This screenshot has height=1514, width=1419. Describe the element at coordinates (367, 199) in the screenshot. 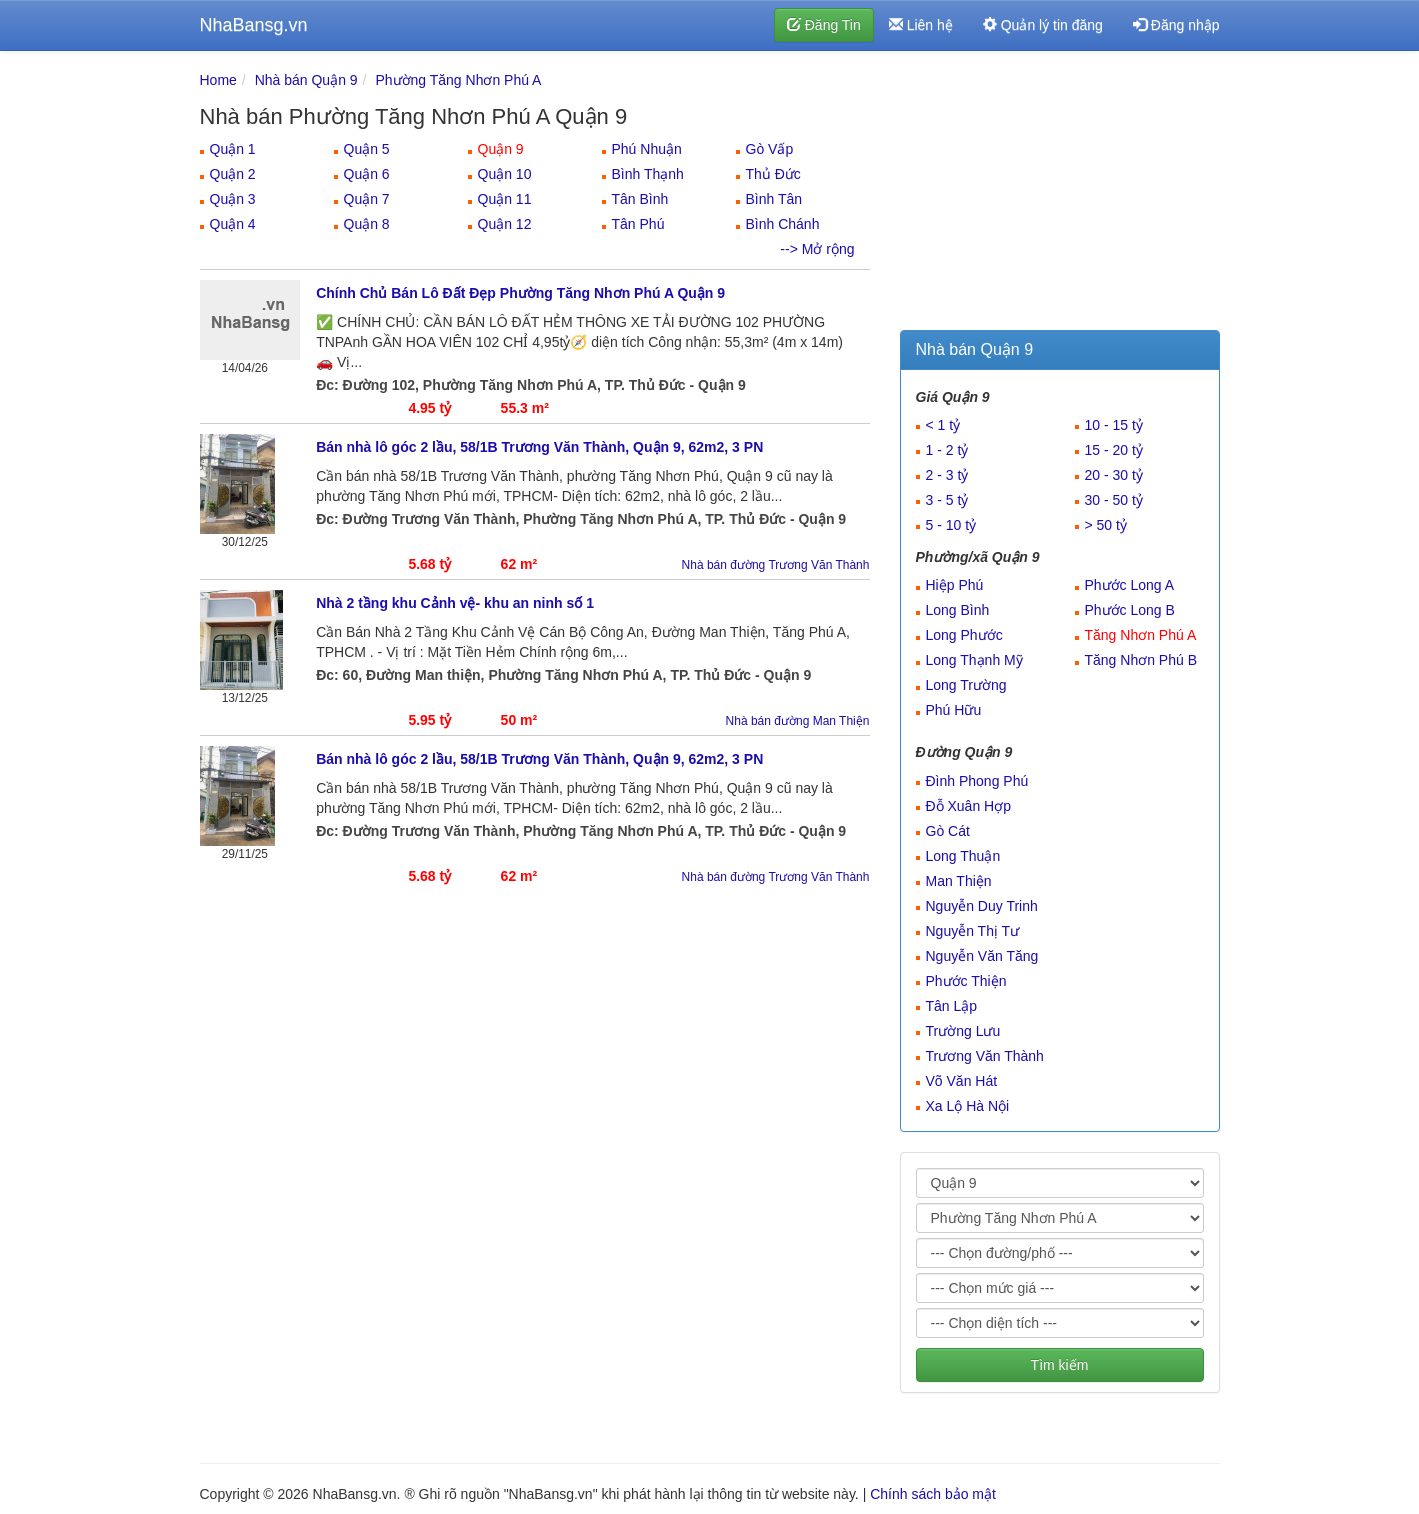

I see `Quận 7` at that location.